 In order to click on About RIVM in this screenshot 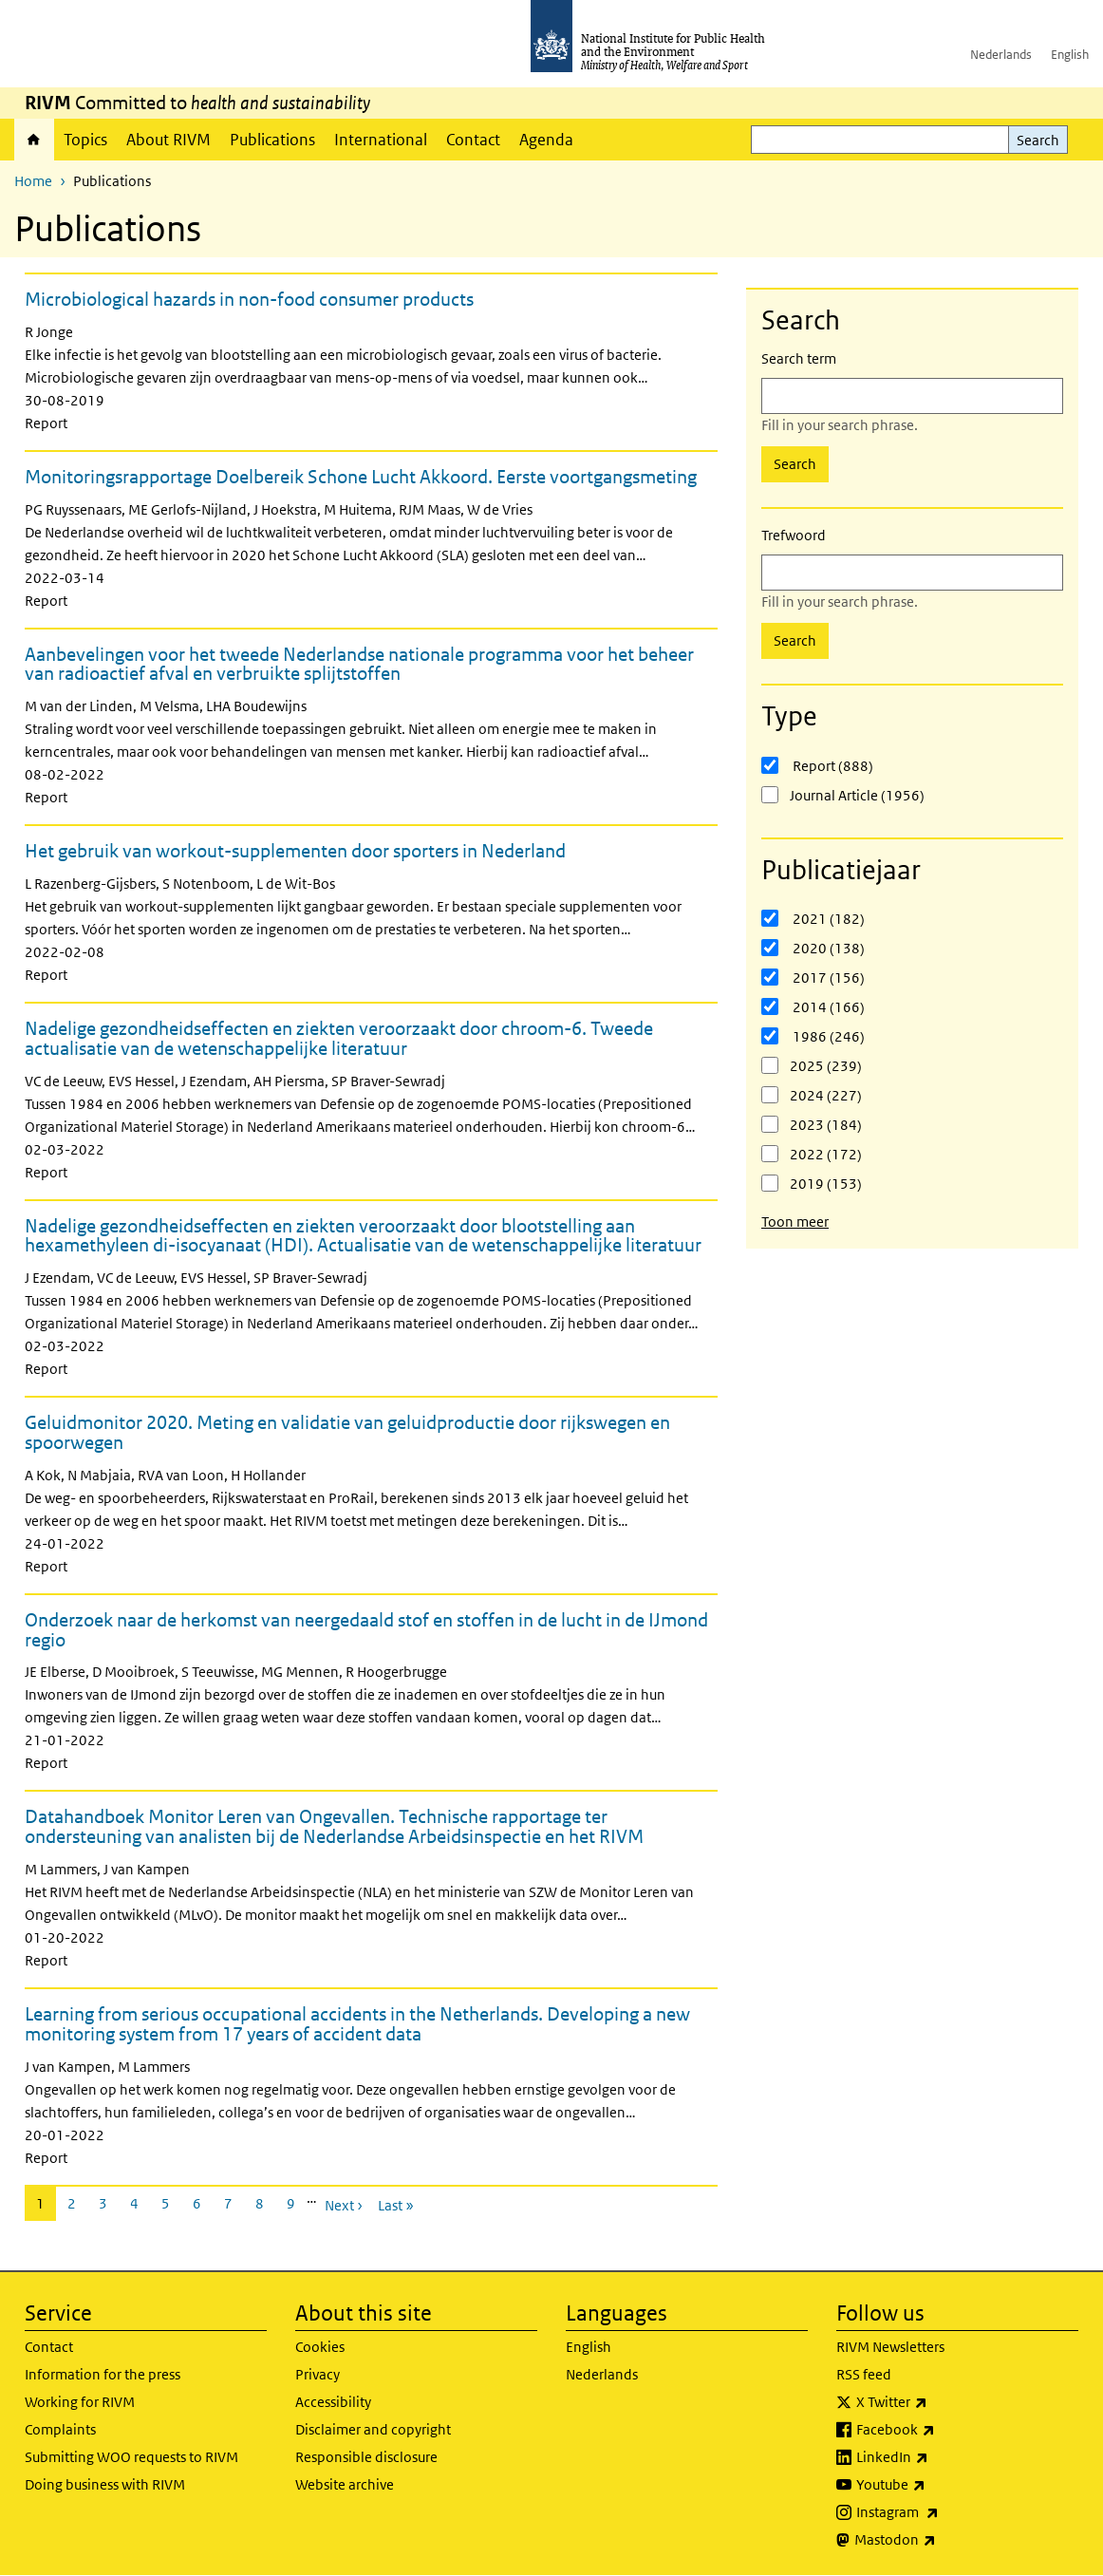, I will do `click(168, 139)`.